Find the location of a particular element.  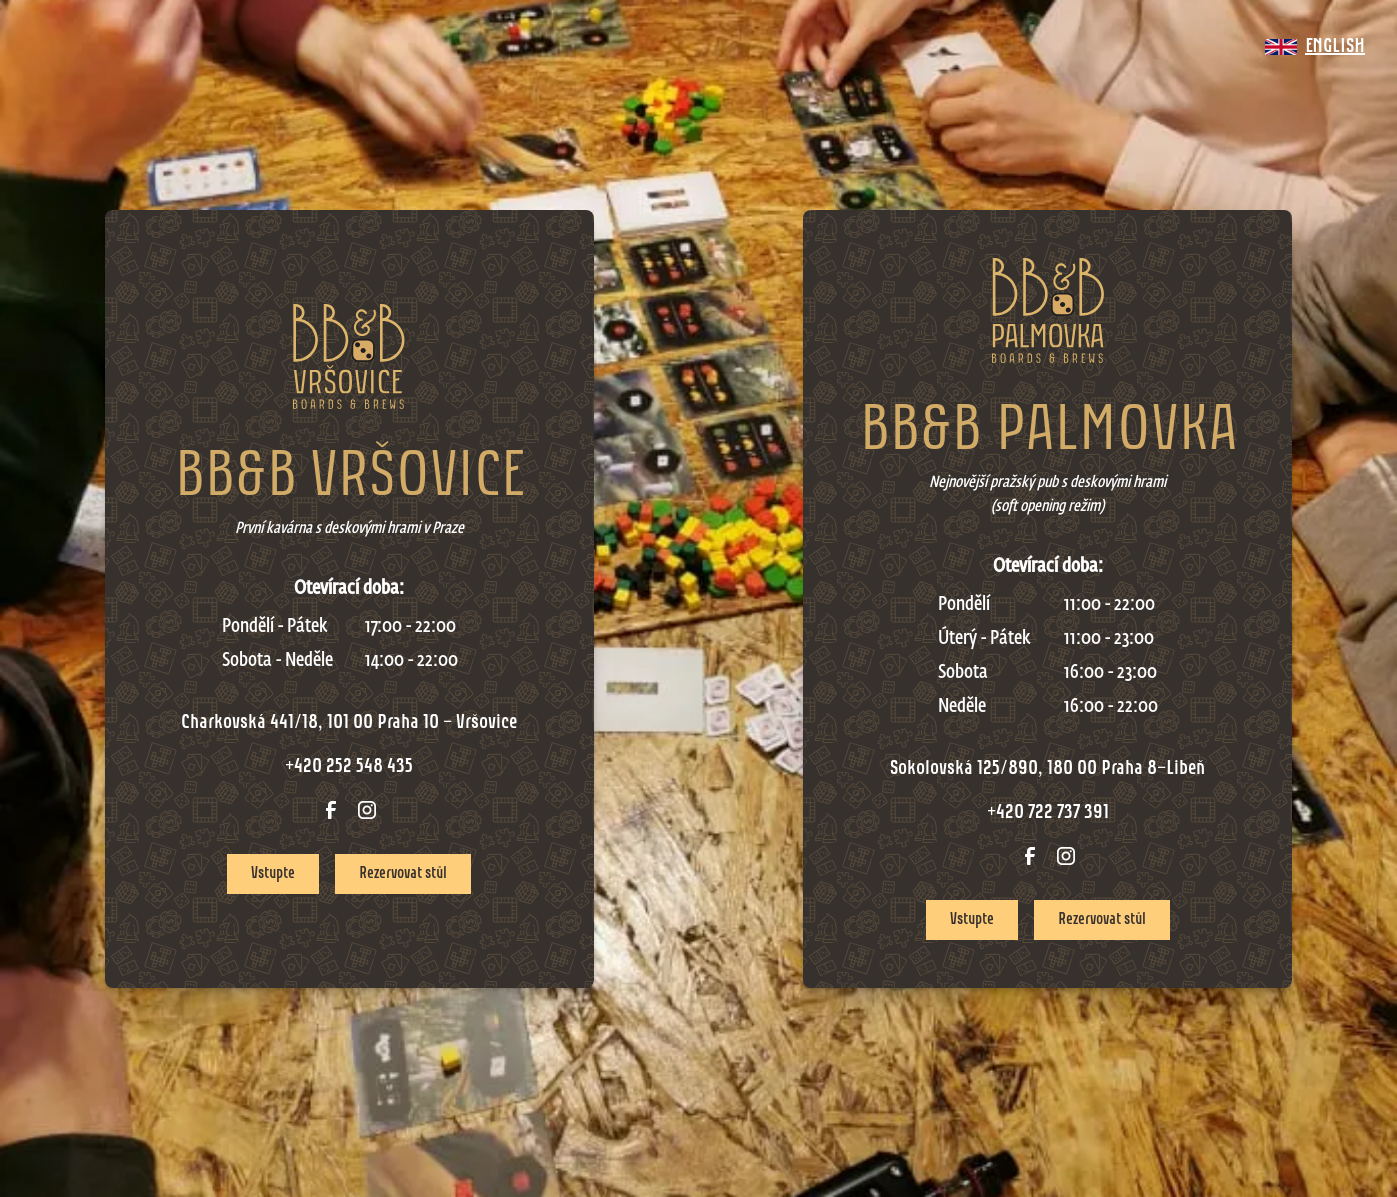

Rezervovat stůl is located at coordinates (403, 874).